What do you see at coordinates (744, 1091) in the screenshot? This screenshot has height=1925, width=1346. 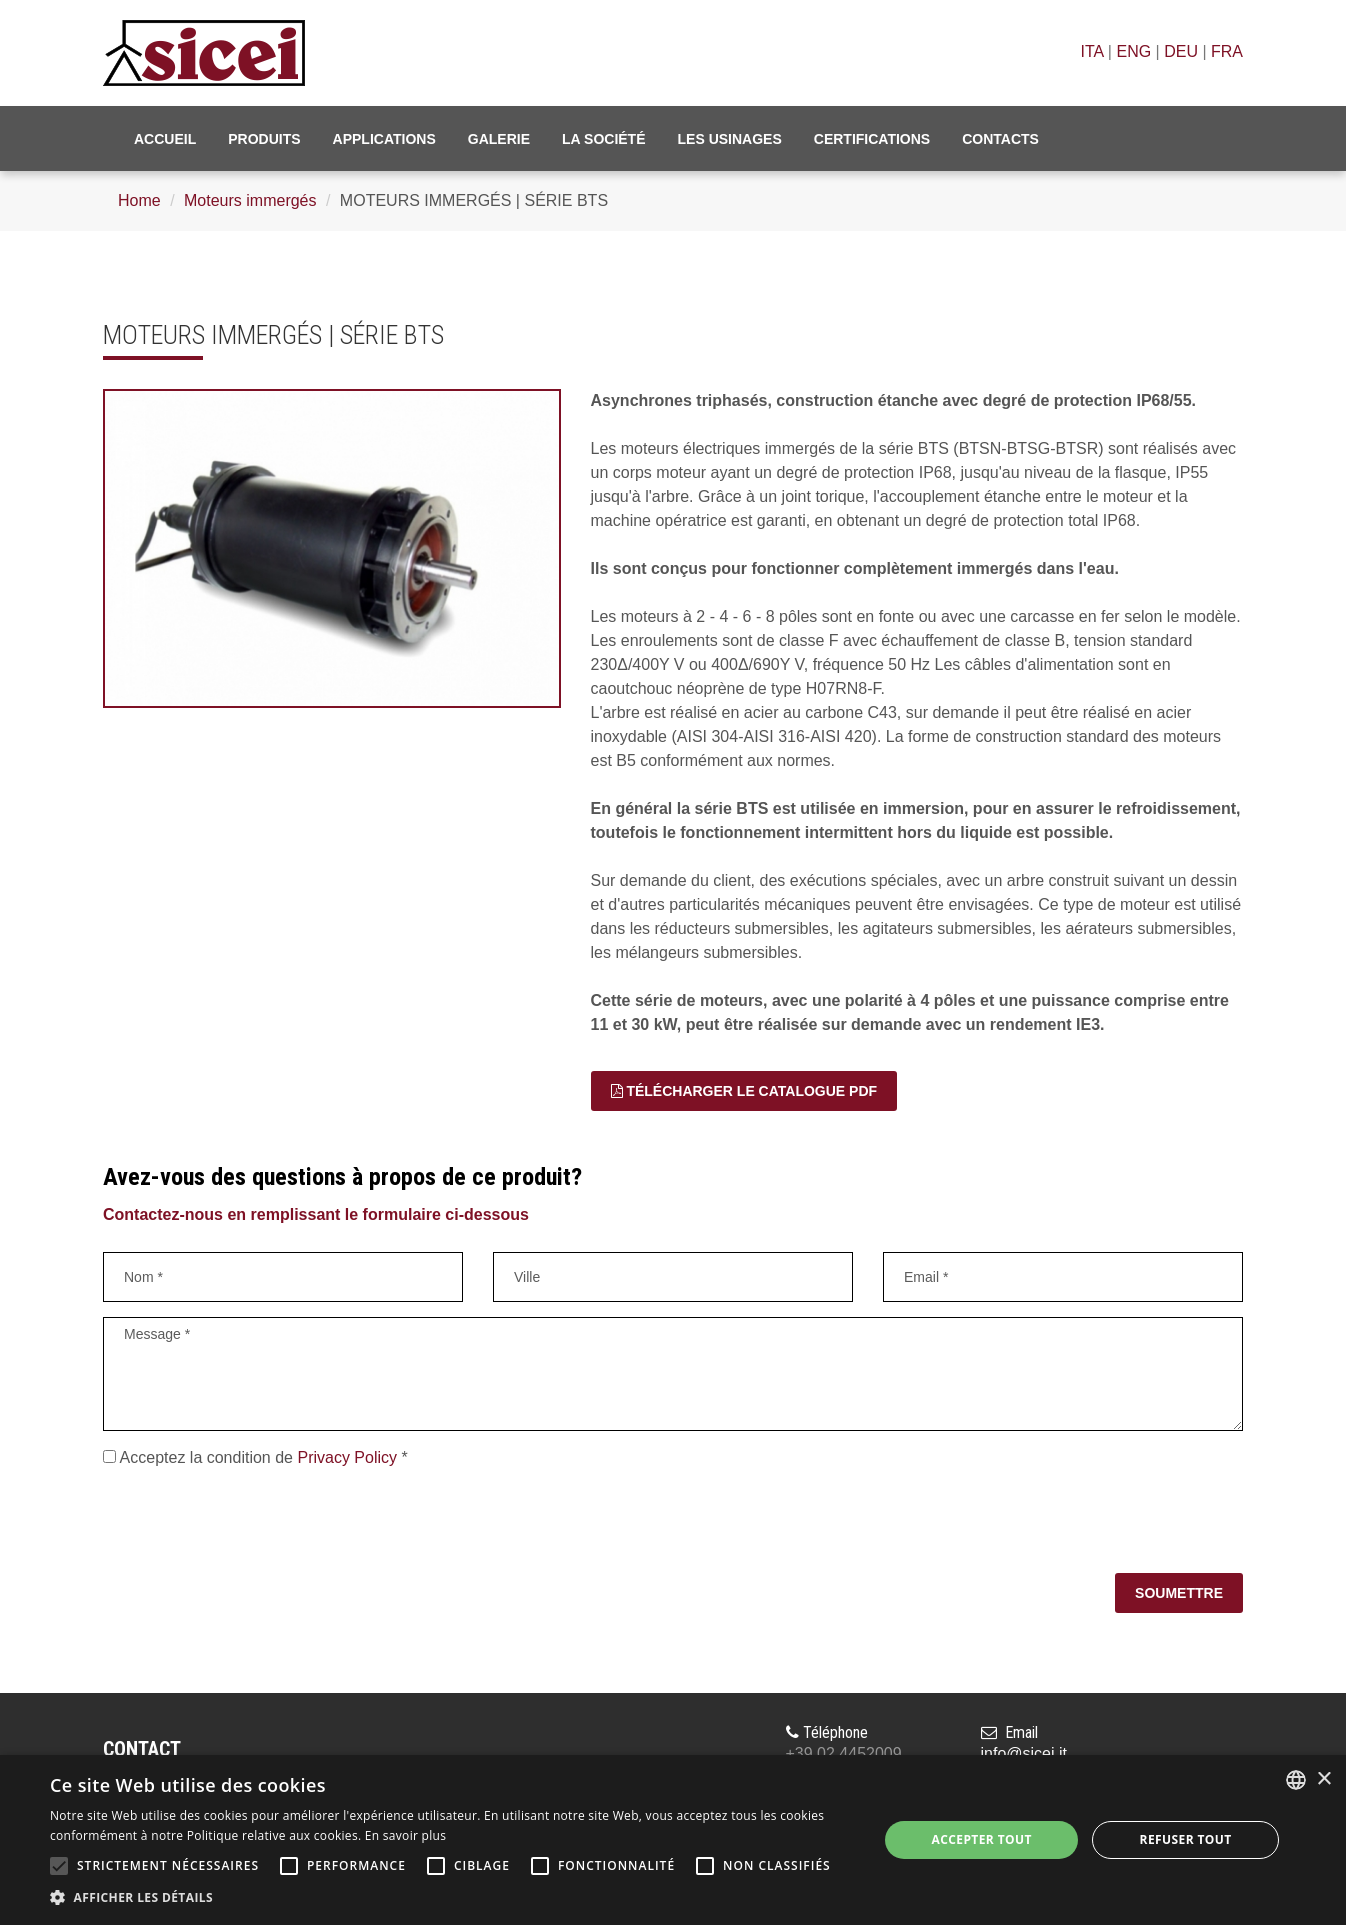 I see `TÉLÉCHARGER LE CATALOGUE PDF` at bounding box center [744, 1091].